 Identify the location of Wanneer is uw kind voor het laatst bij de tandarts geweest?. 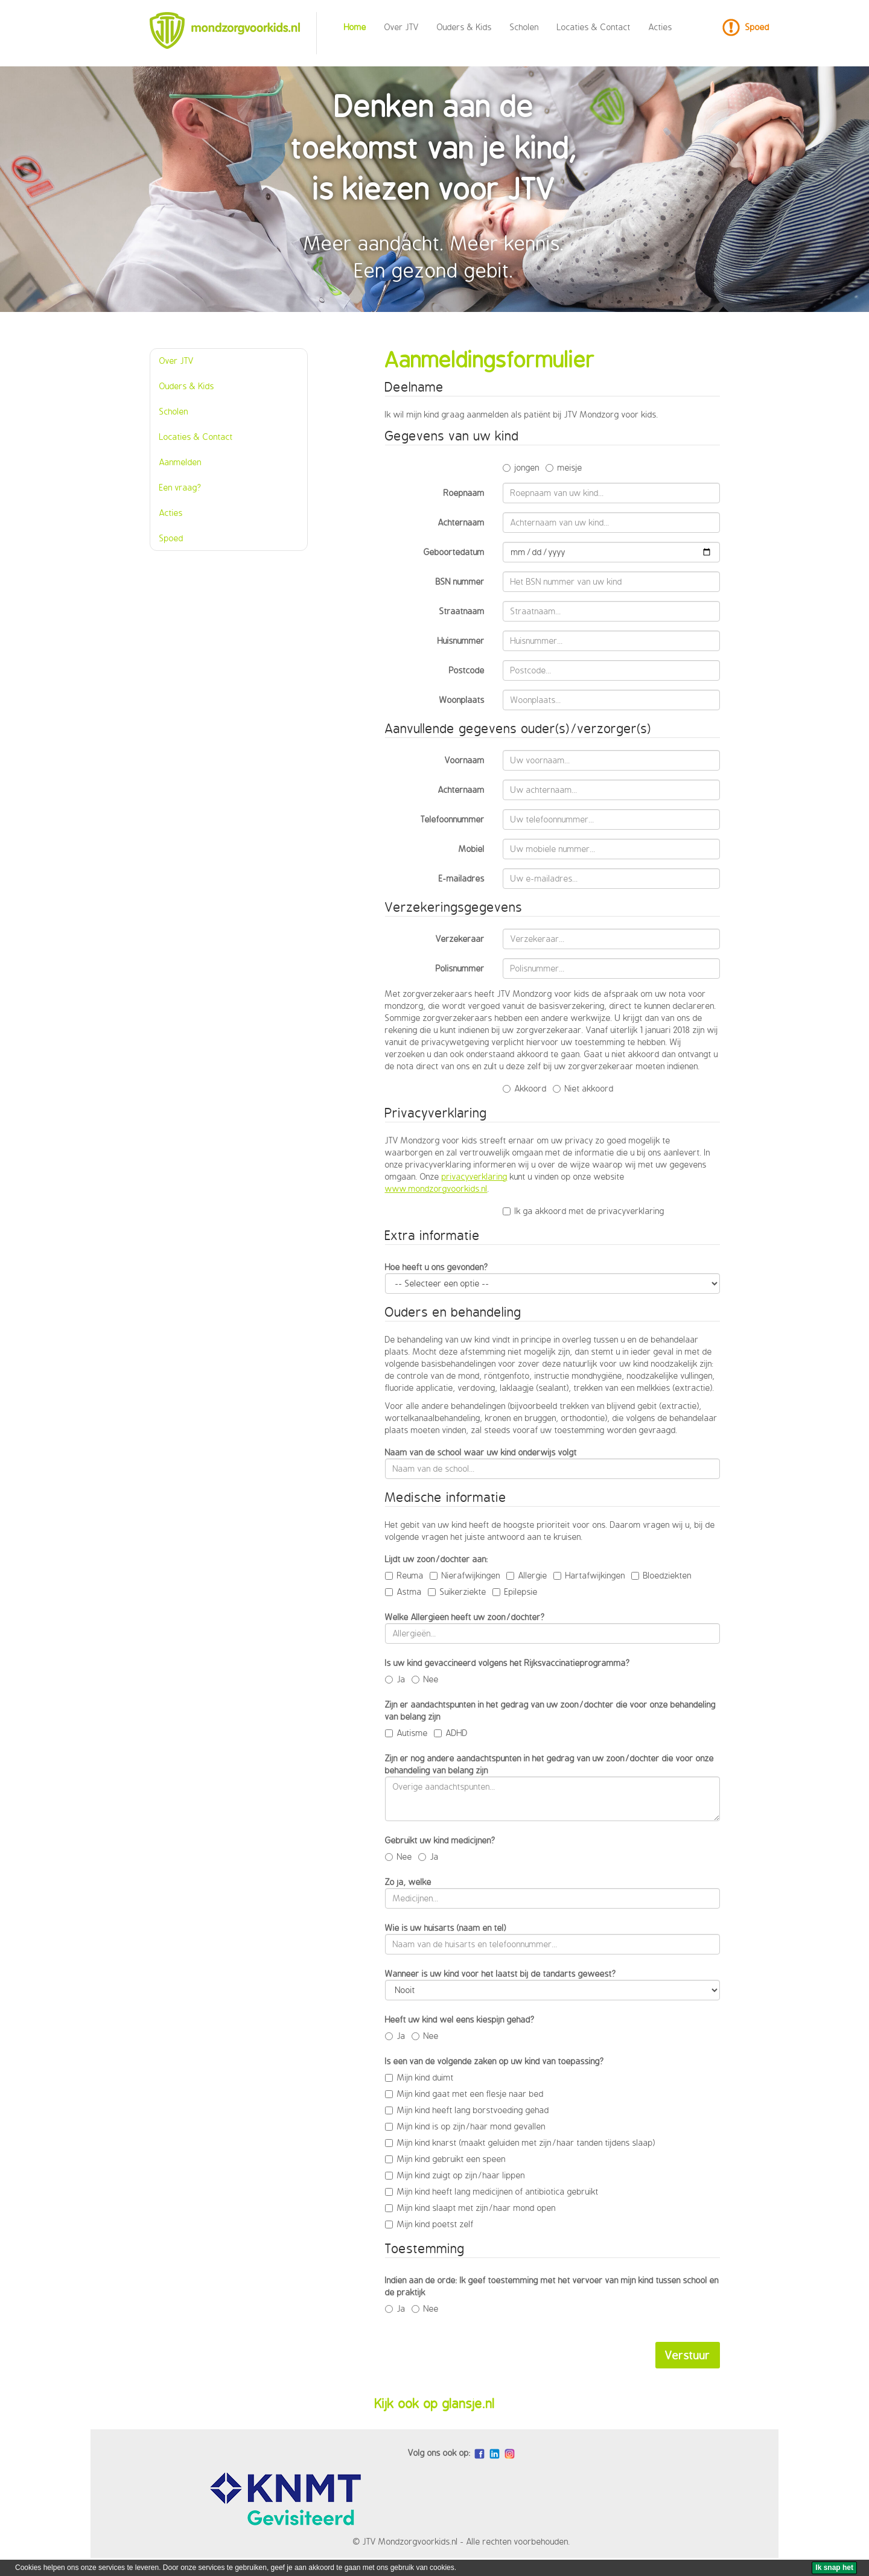
(500, 1973).